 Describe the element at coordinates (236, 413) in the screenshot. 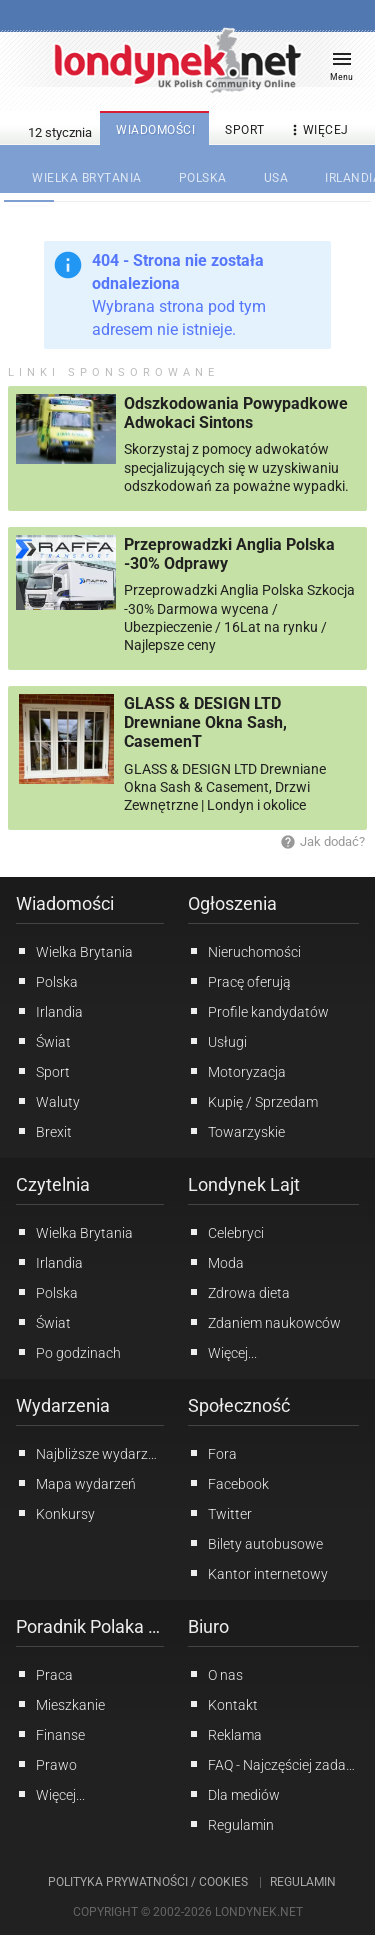

I see `Odszkodowania Powypadkowe Adwokaci Sintons` at that location.